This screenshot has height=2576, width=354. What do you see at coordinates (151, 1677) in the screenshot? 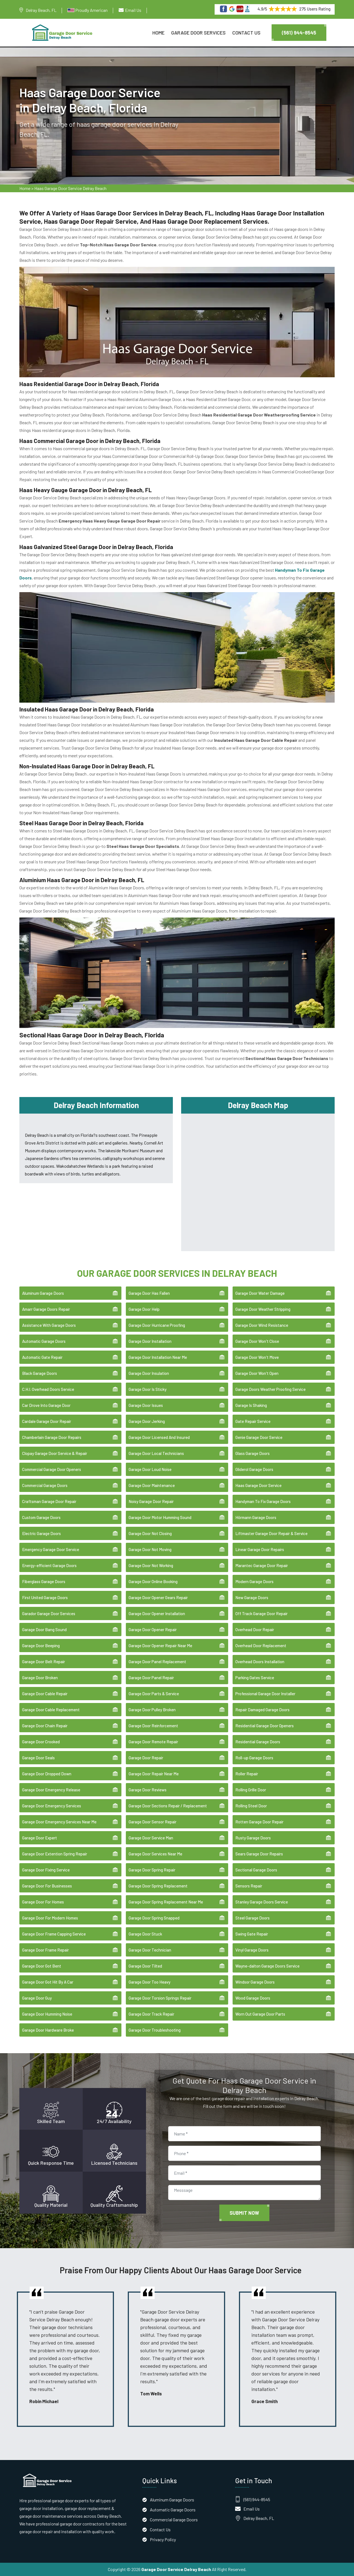
I see `Garage Door Panel Repair` at bounding box center [151, 1677].